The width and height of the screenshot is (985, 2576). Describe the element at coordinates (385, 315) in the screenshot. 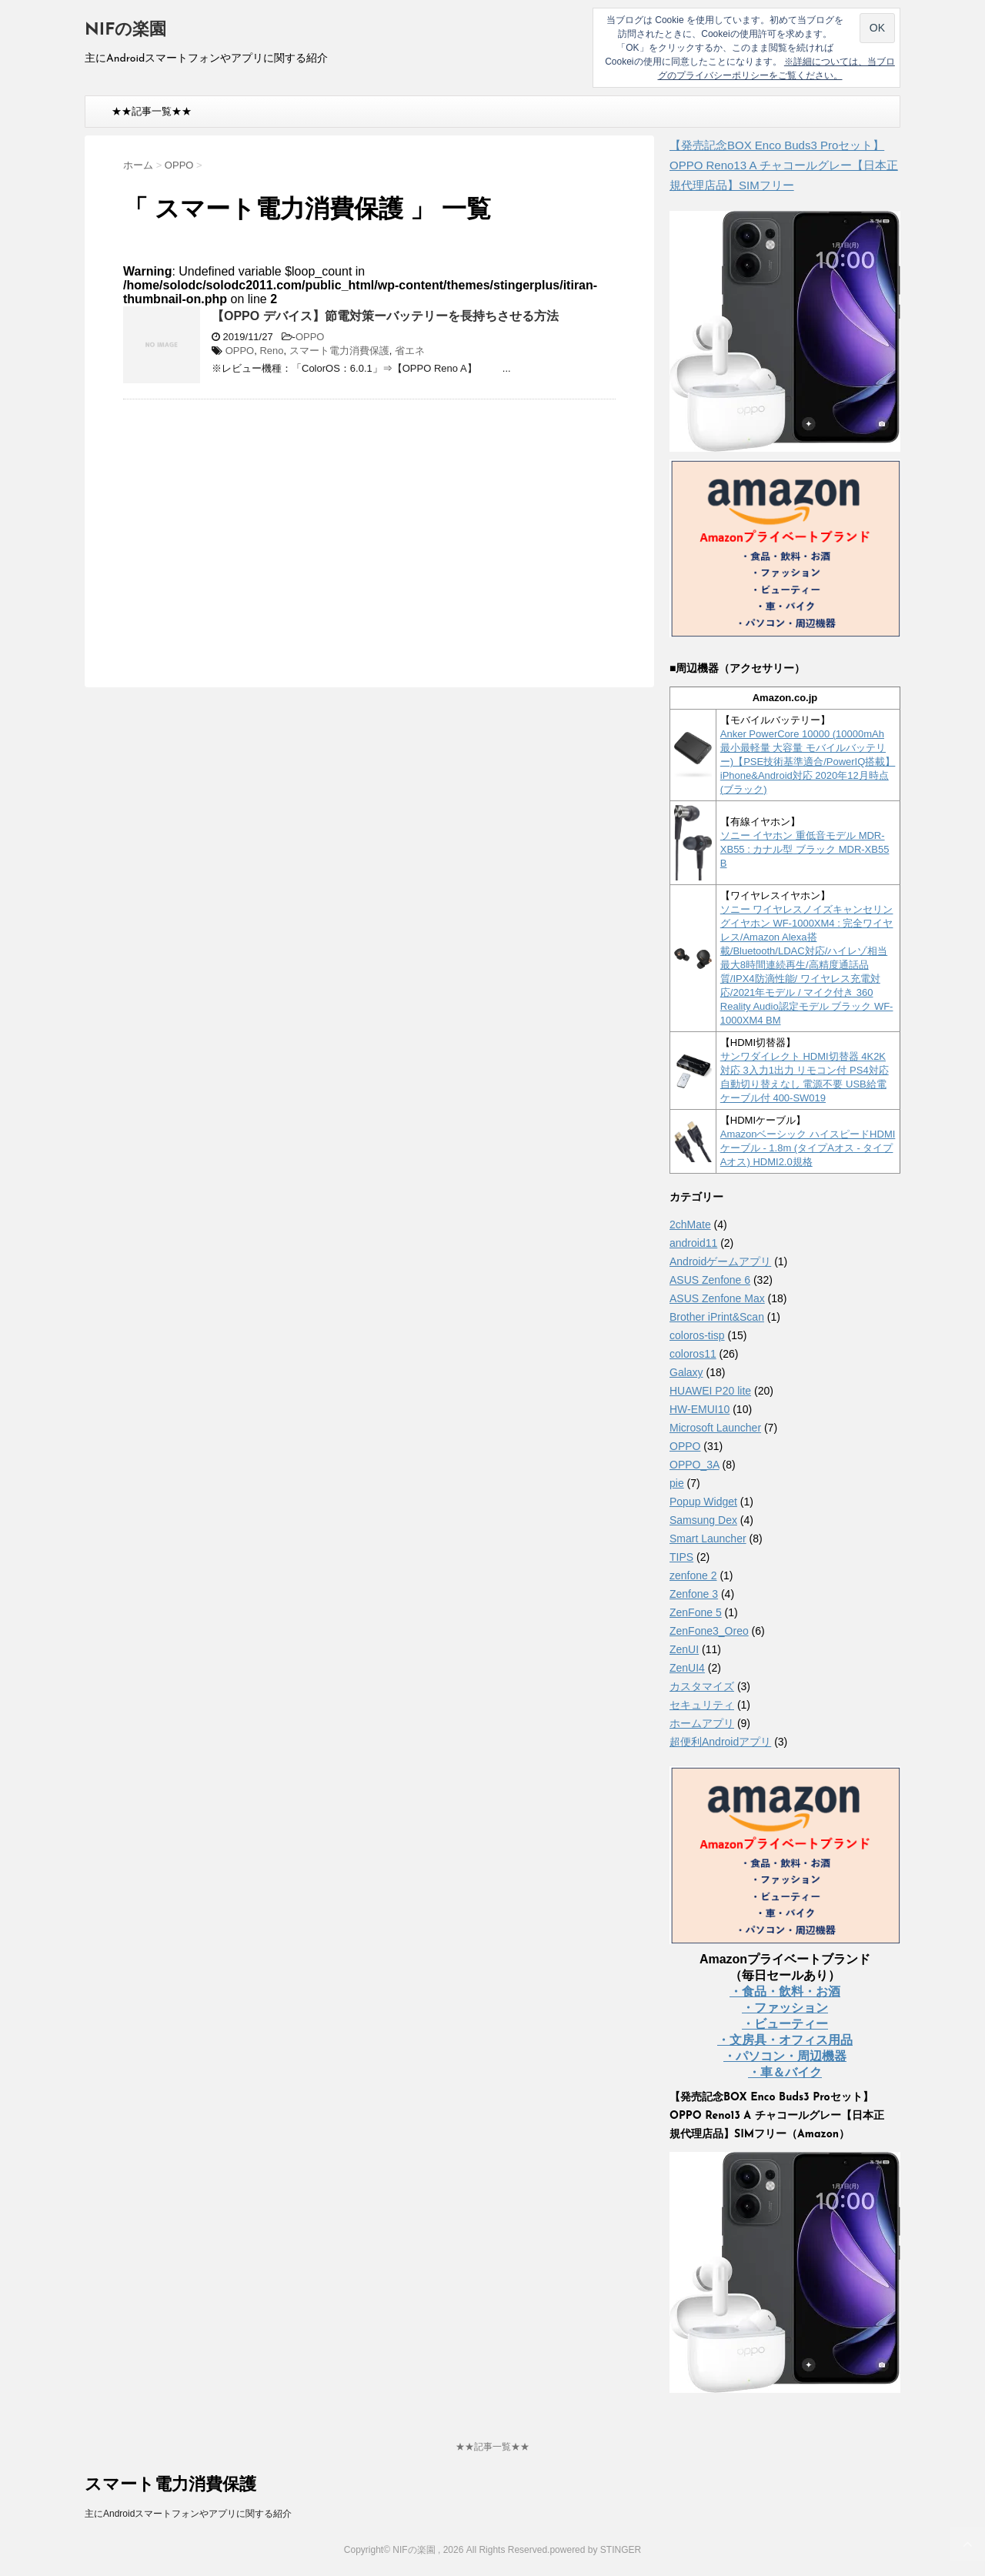

I see `【OPPO デバイス】節電対策ーバッテリーを長持ちさせる方法` at that location.